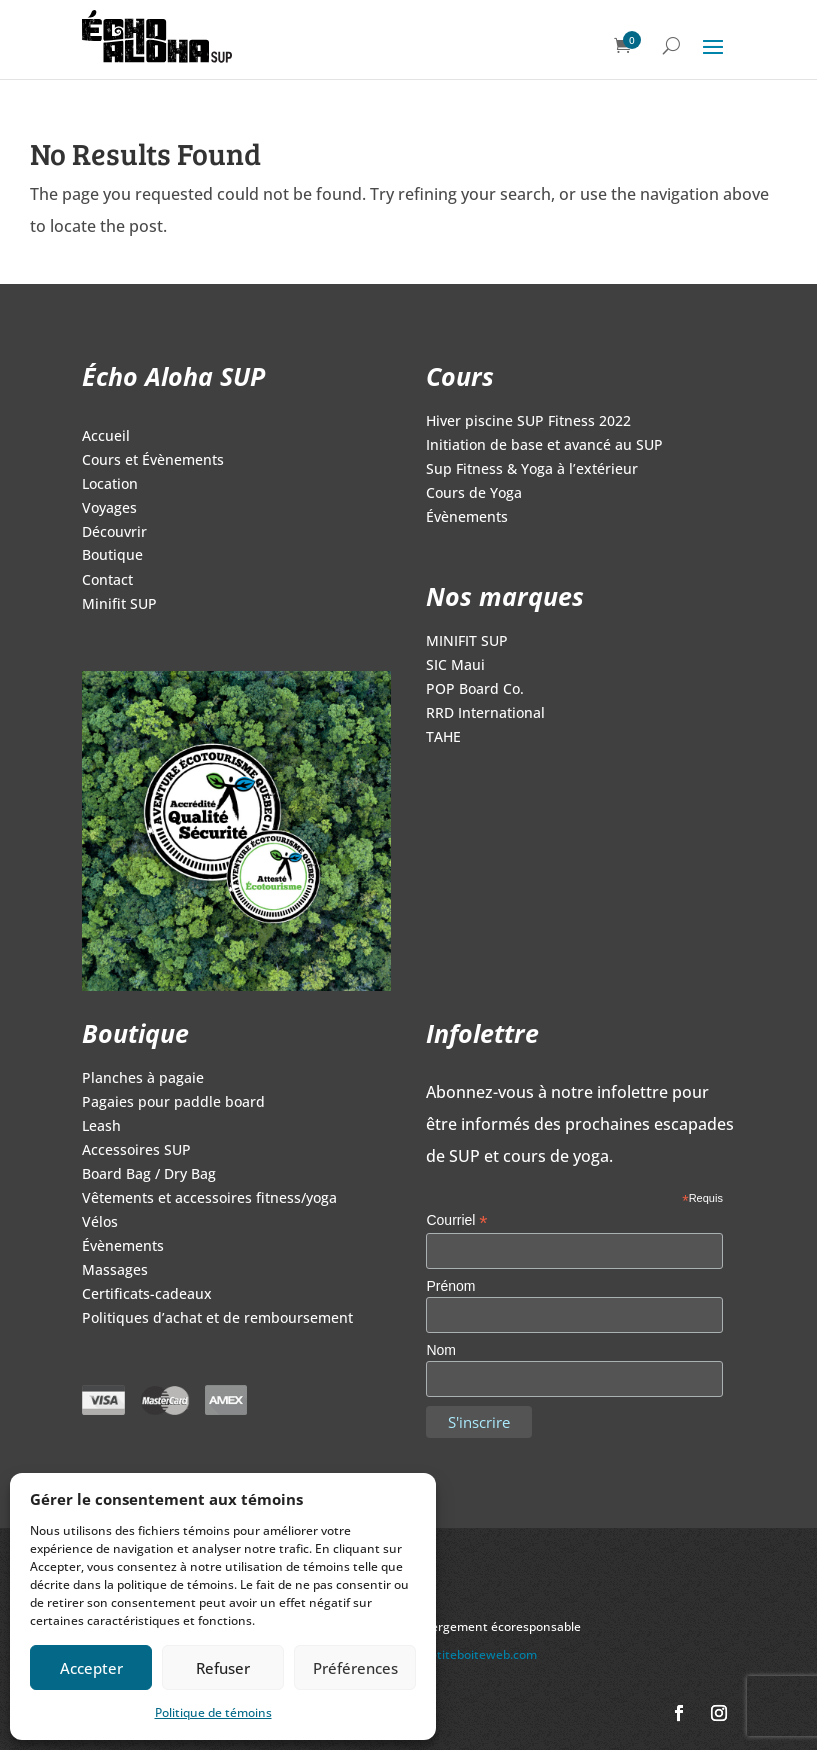  Describe the element at coordinates (114, 533) in the screenshot. I see `Découvrir` at that location.